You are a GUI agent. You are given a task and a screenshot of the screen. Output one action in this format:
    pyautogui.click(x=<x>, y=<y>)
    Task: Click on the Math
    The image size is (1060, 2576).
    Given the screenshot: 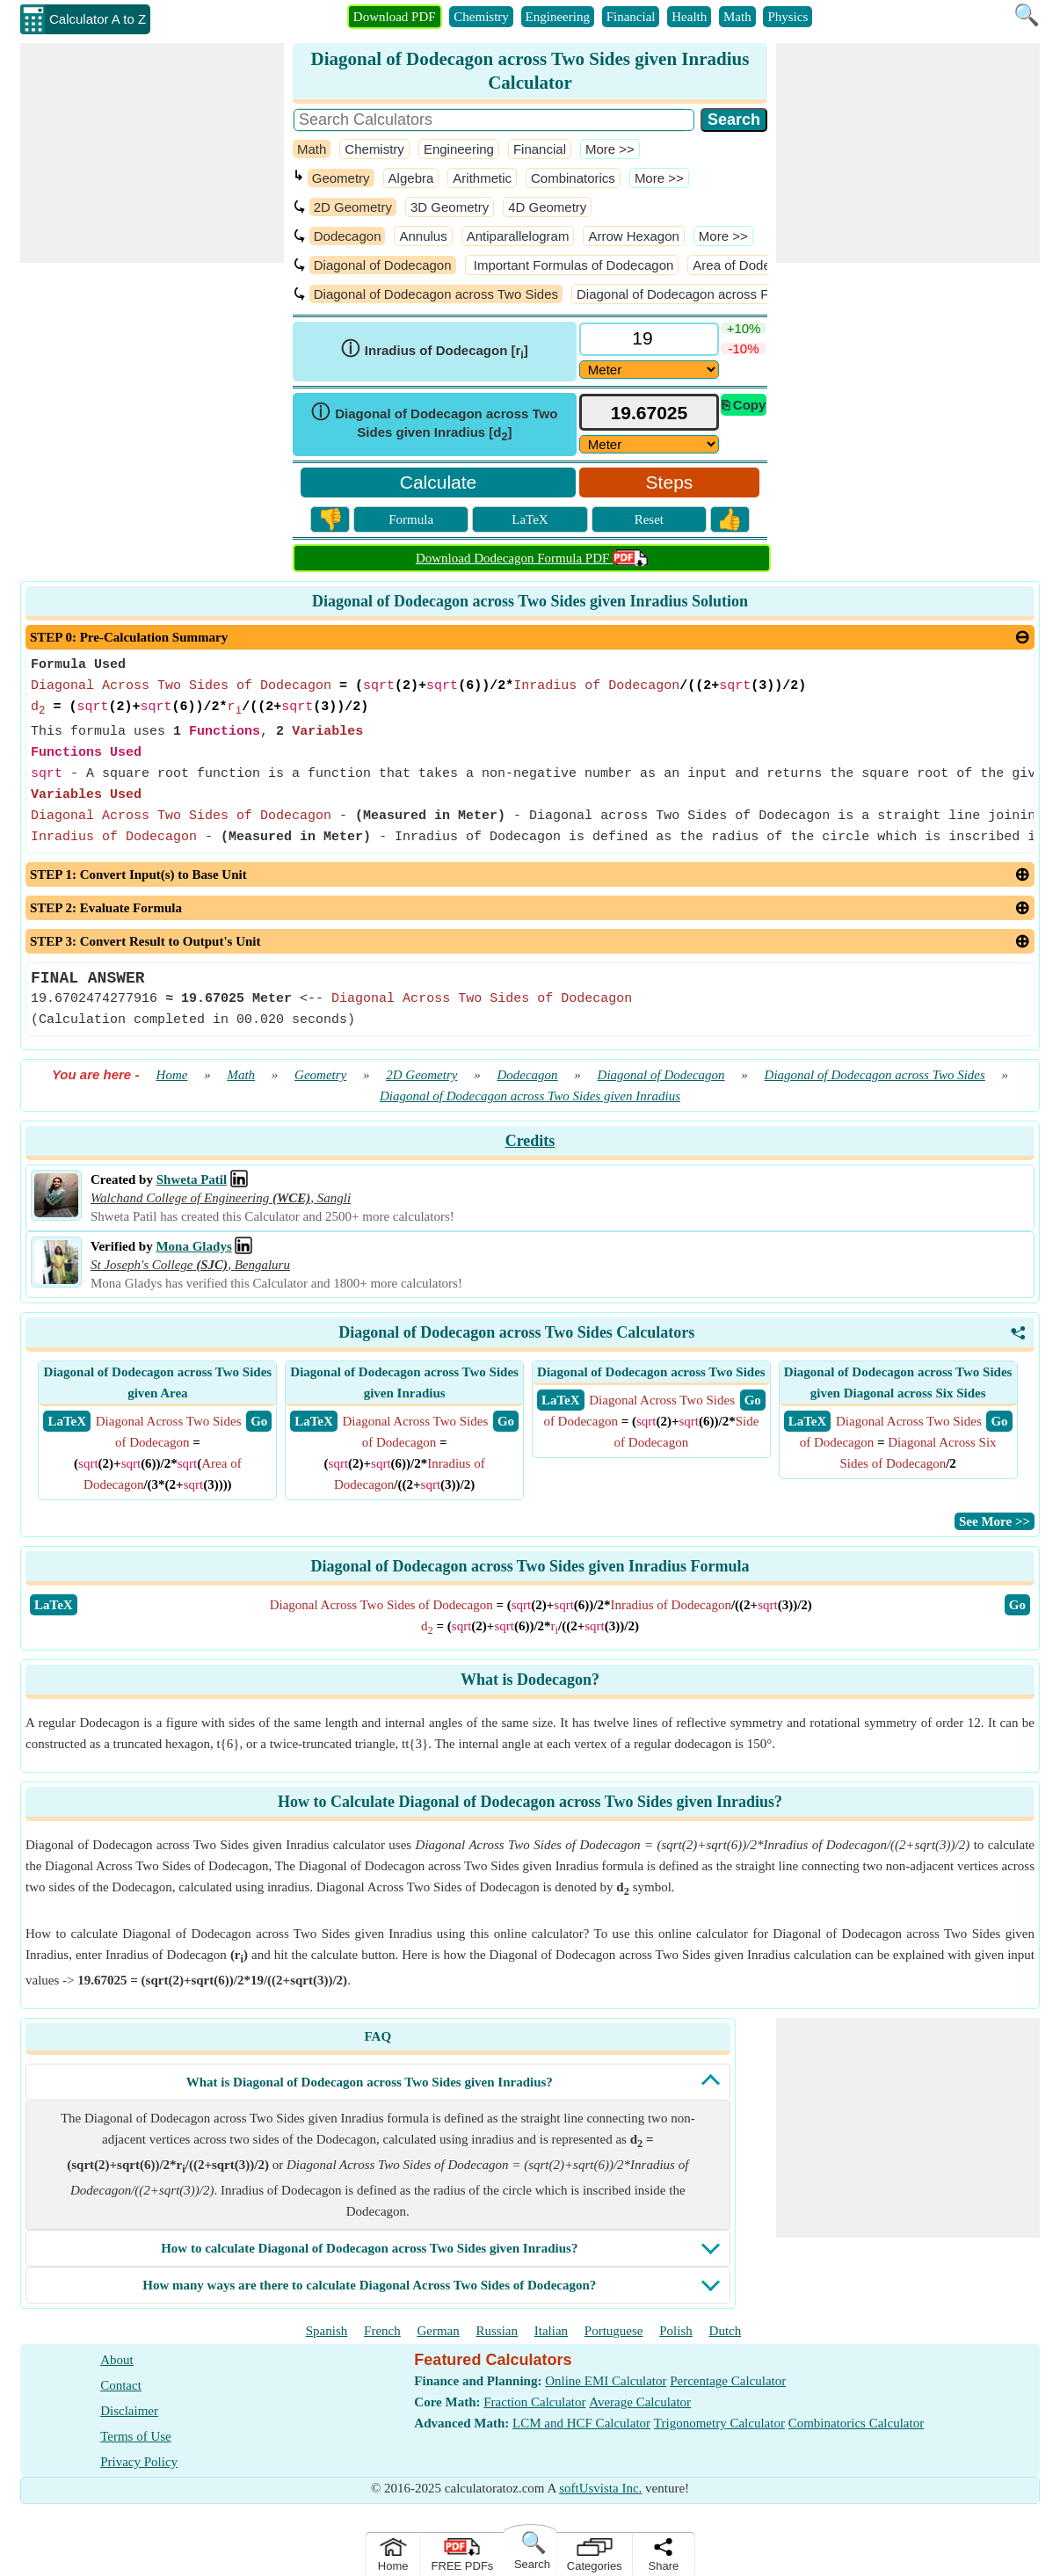 What is the action you would take?
    pyautogui.click(x=737, y=17)
    